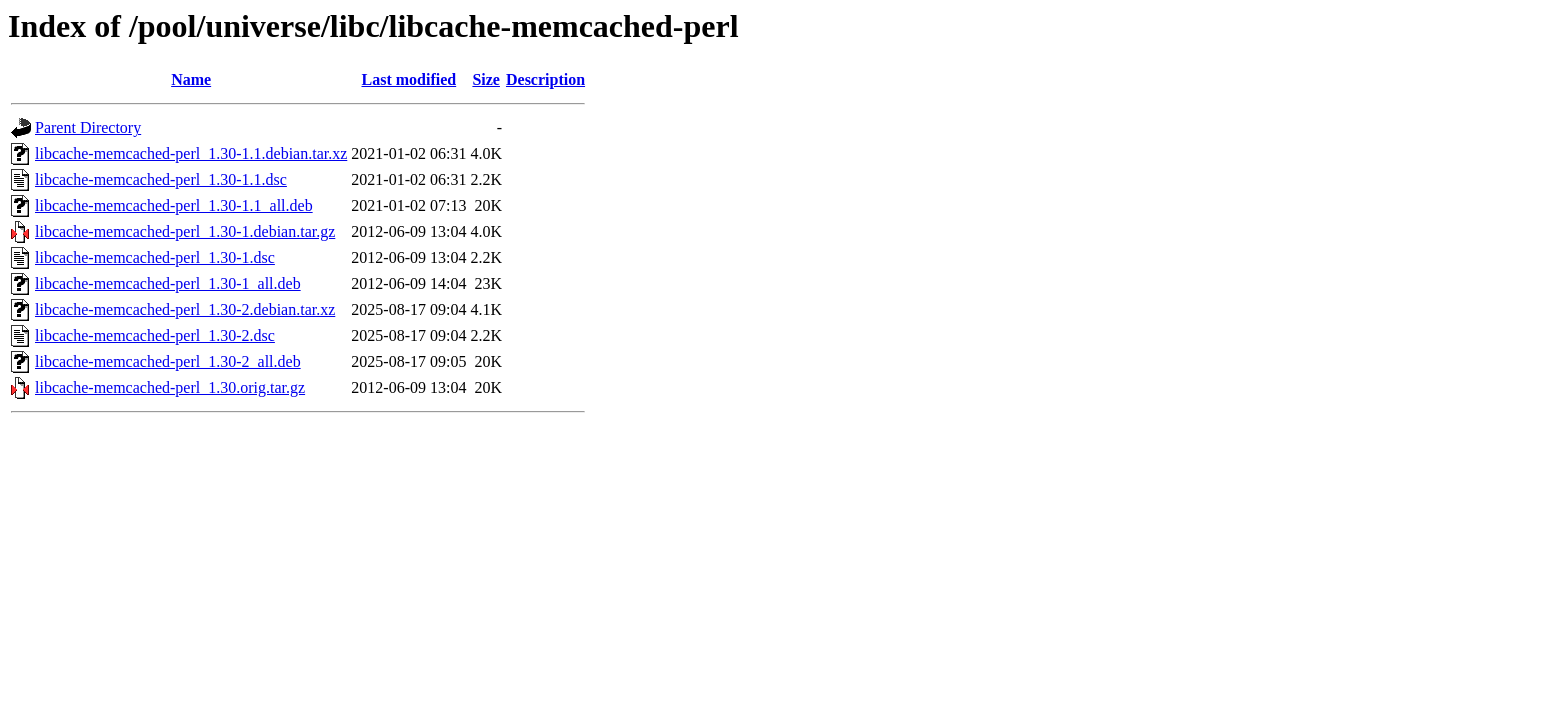 This screenshot has height=720, width=1568. What do you see at coordinates (170, 387) in the screenshot?
I see `libcache-memcached-perl_1.30.orig.tar.gz` at bounding box center [170, 387].